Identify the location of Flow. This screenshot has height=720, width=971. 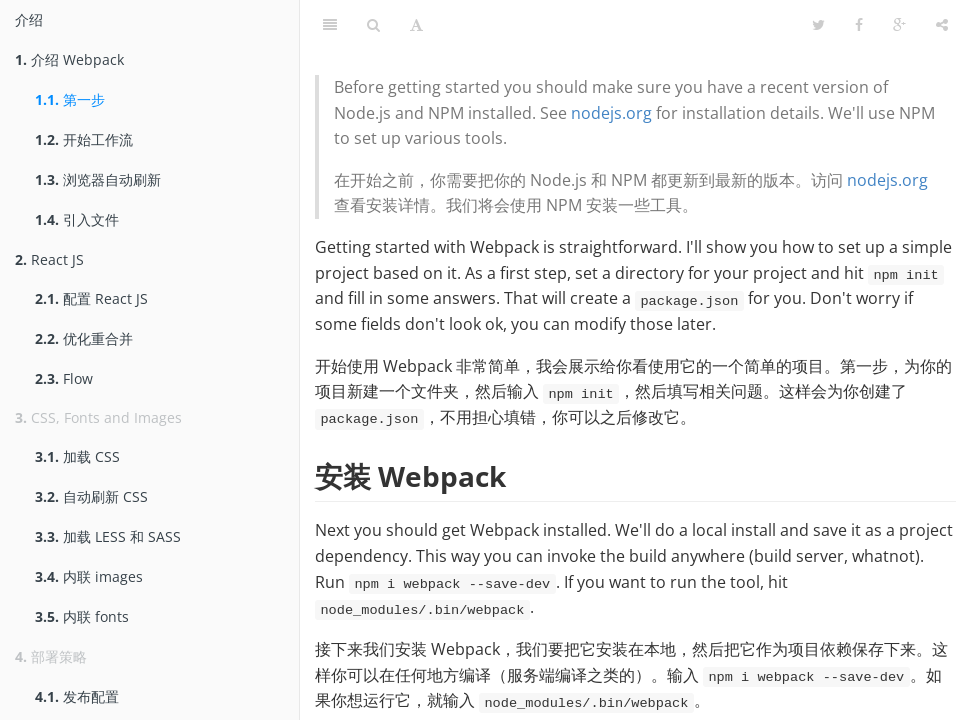
(64, 378).